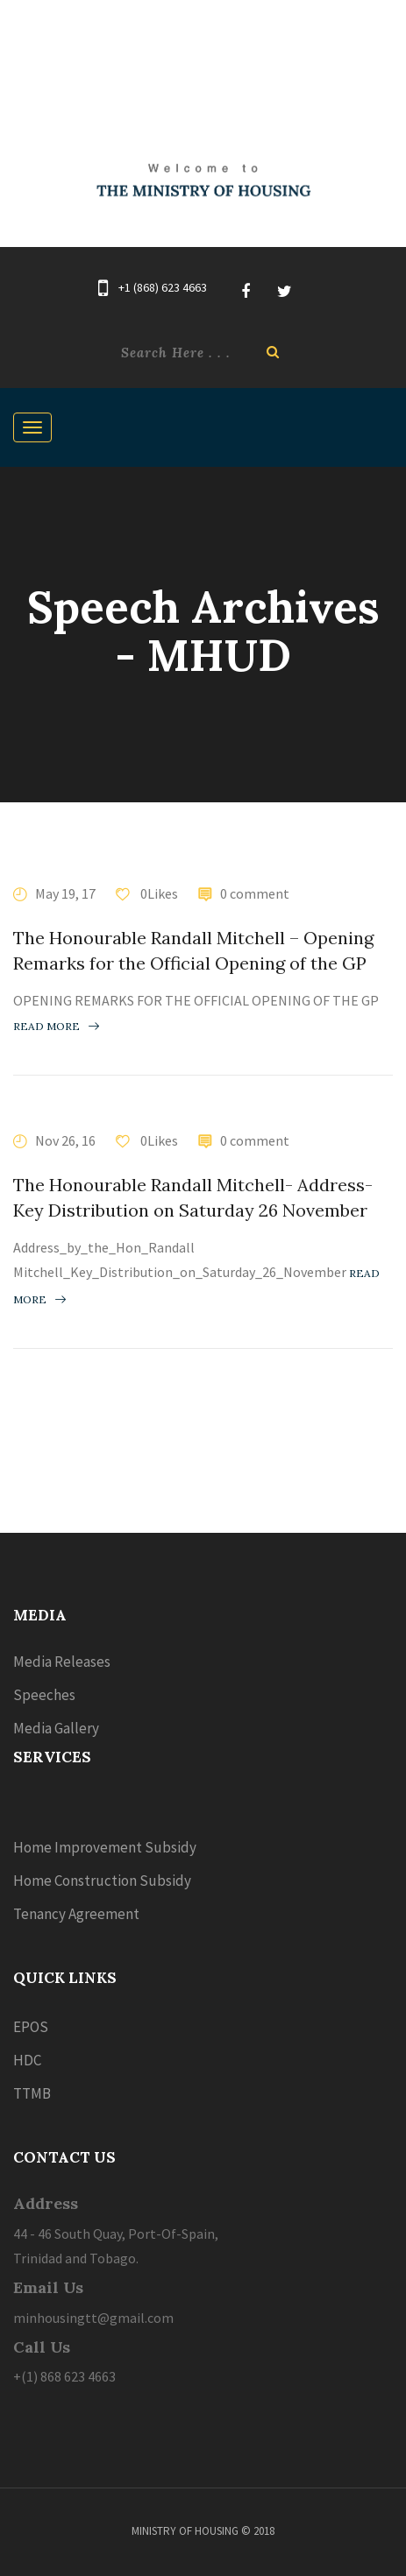 The height and width of the screenshot is (2576, 406). What do you see at coordinates (56, 1728) in the screenshot?
I see `Media Gallery` at bounding box center [56, 1728].